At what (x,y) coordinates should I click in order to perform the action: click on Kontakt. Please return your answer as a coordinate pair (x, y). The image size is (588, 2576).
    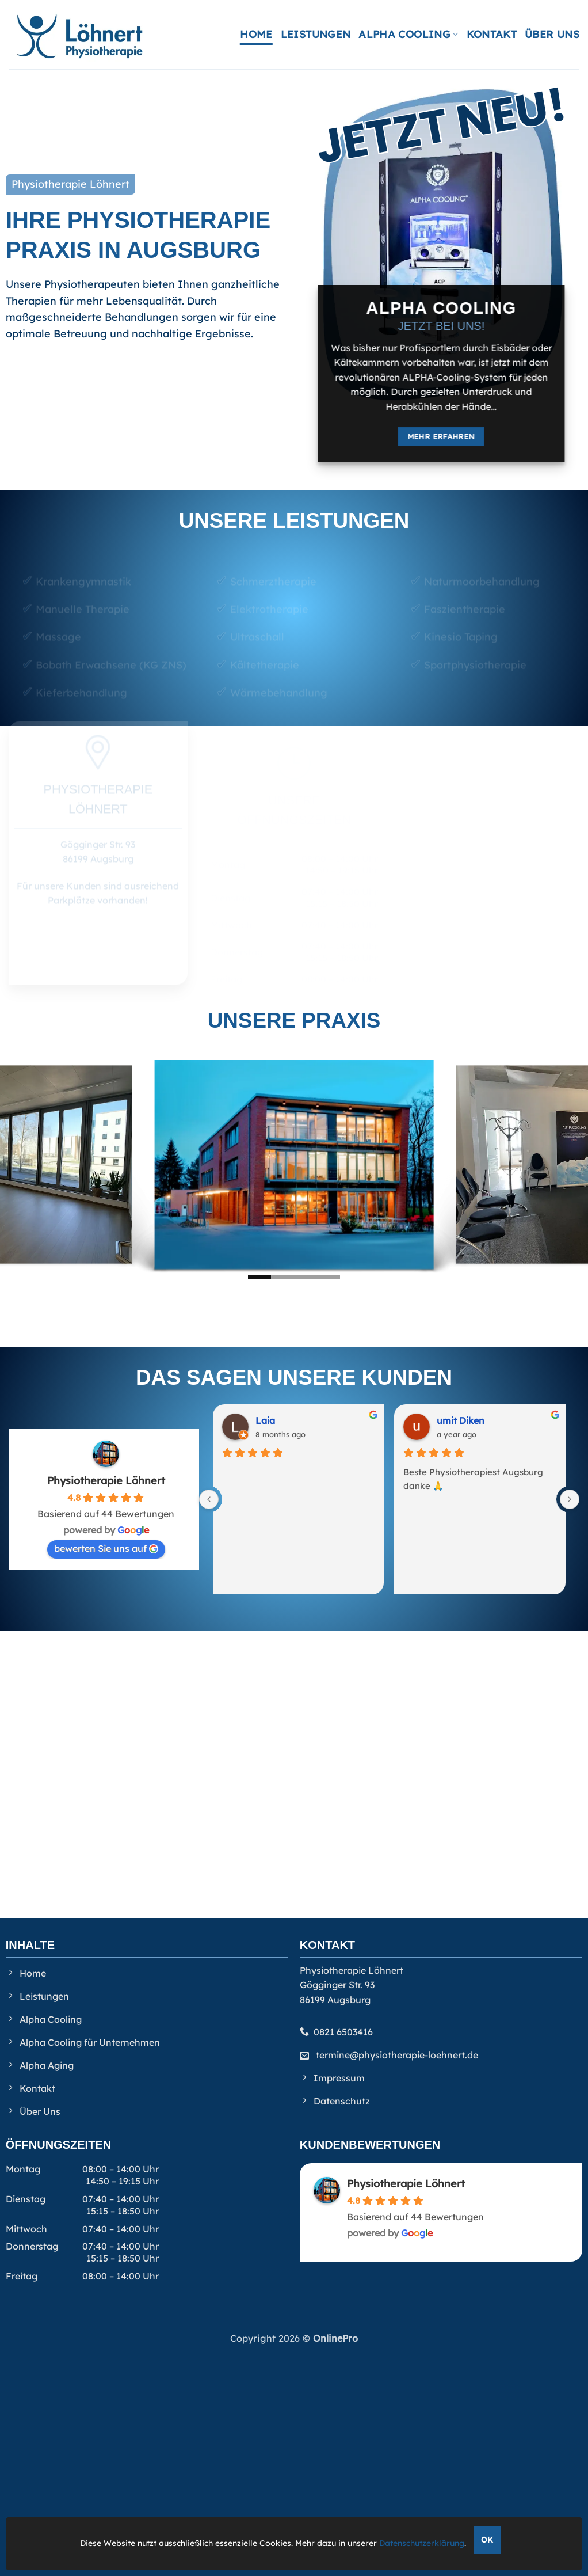
    Looking at the image, I should click on (492, 34).